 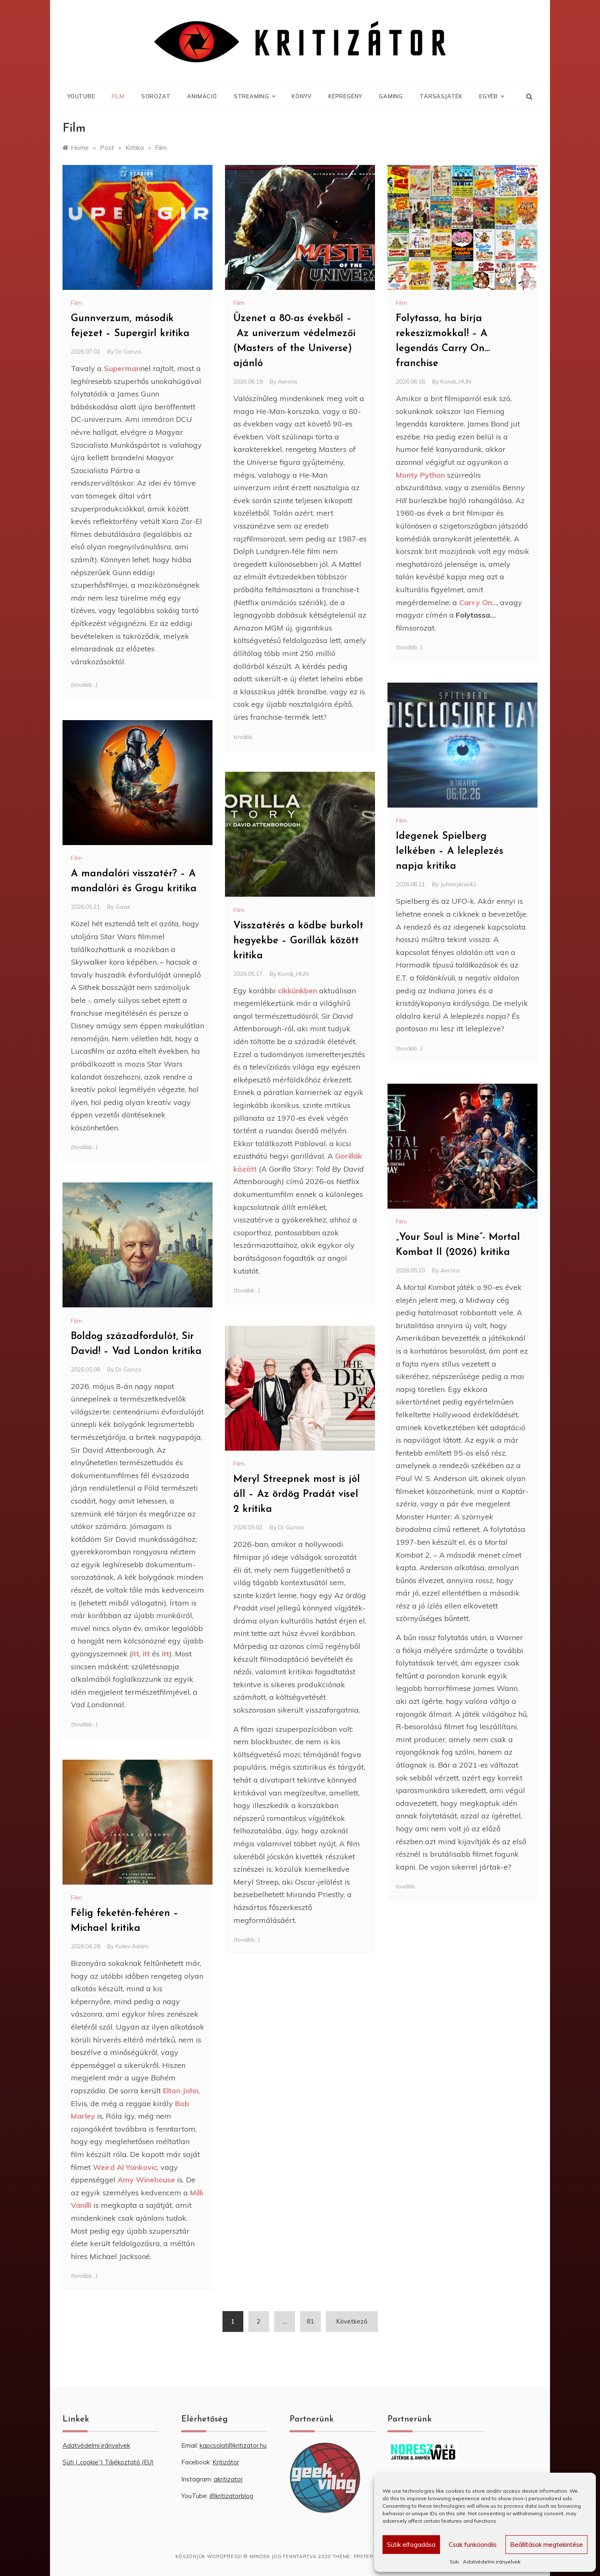 I want to click on Carry On, so click(x=475, y=602).